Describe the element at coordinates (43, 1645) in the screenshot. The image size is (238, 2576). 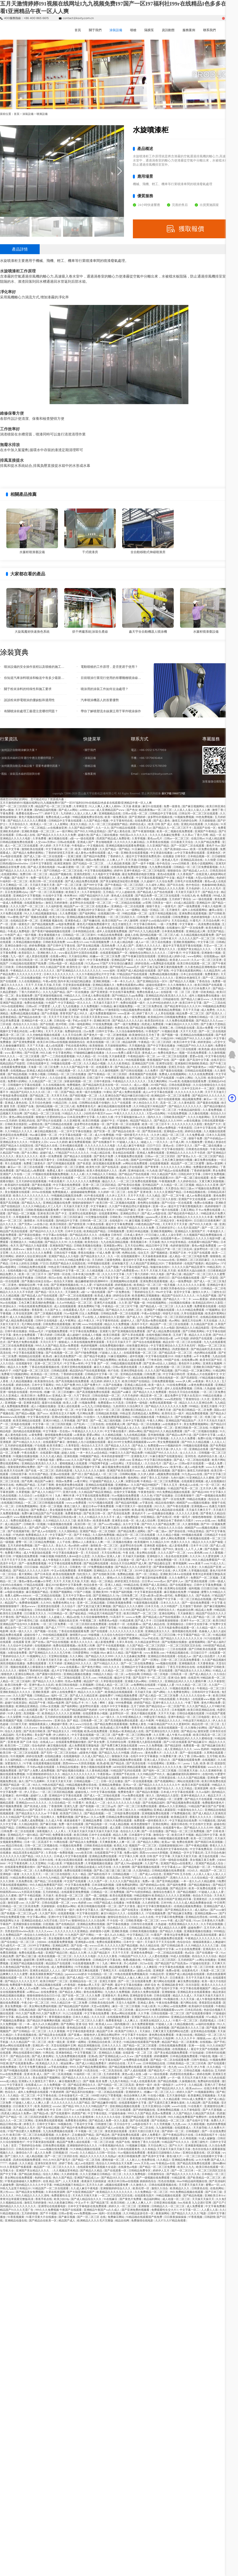
I see `在线视频婷婷` at that location.